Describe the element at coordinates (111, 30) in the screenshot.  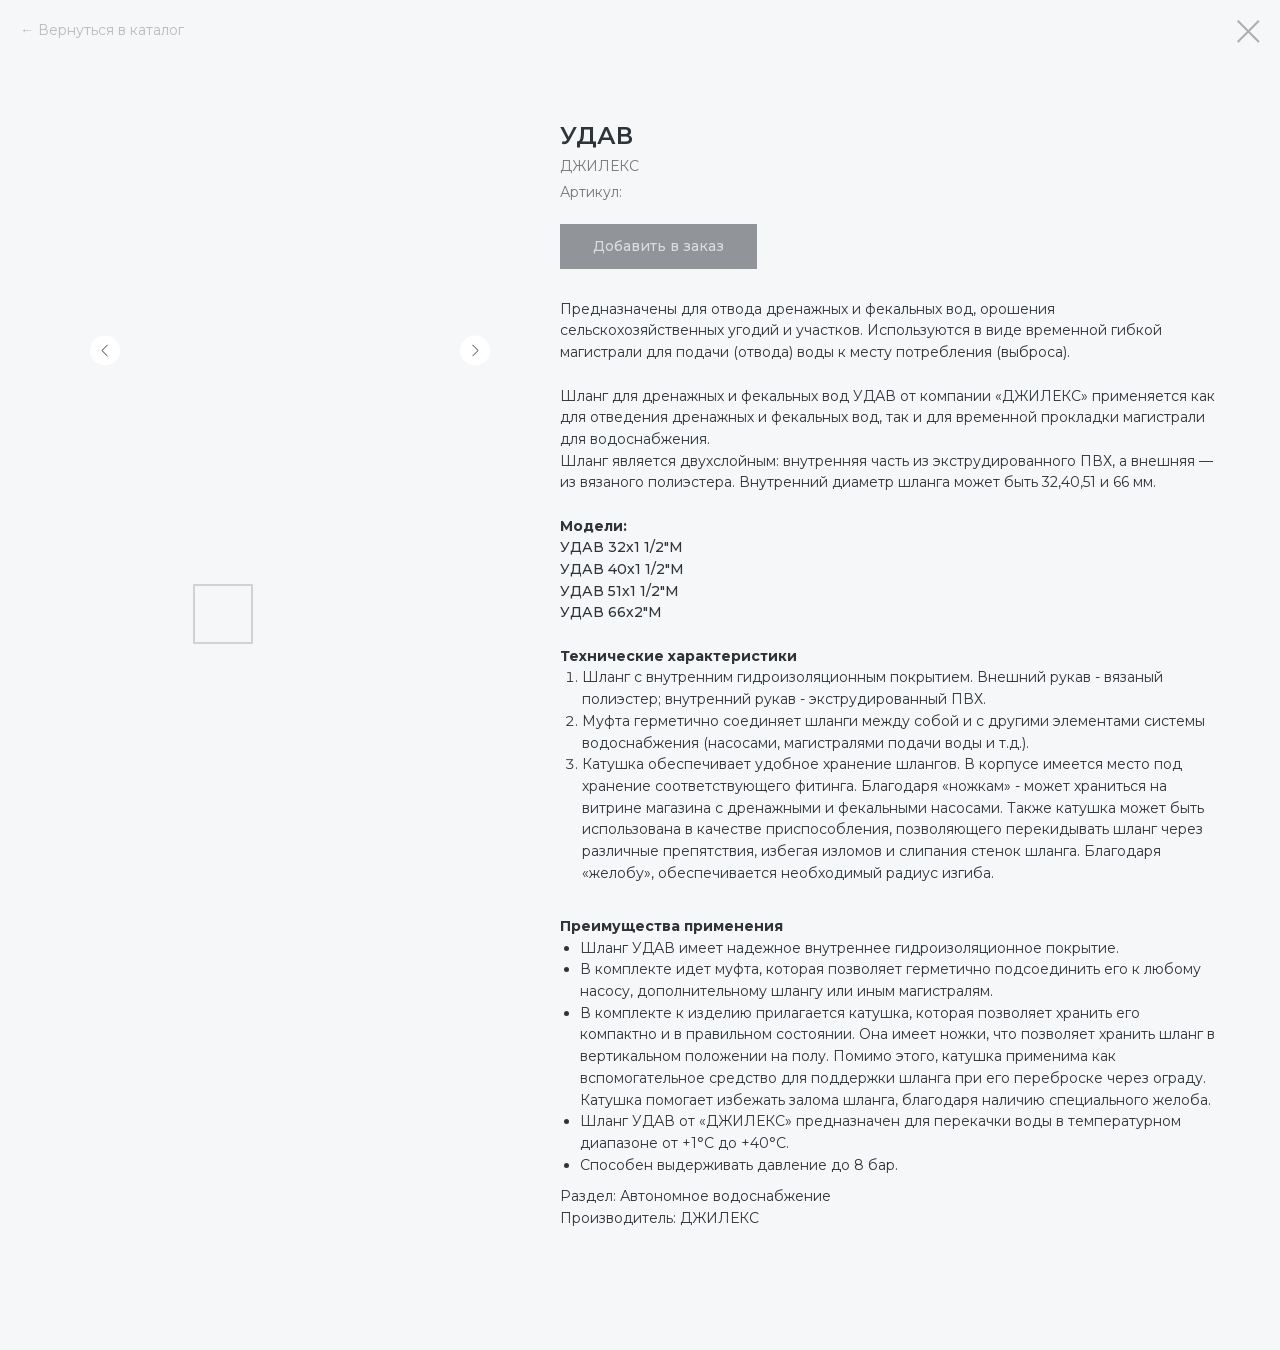
I see `Вернуться в каталог` at that location.